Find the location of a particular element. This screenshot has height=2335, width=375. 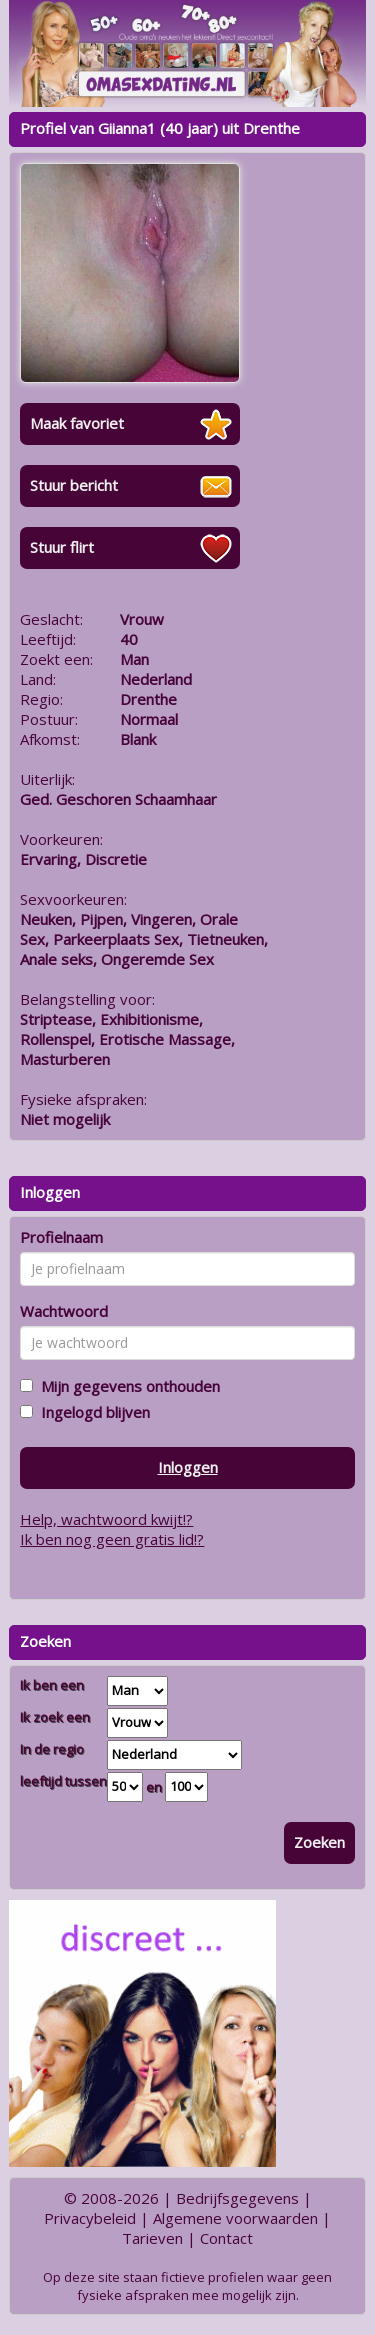

Wachtwoord is located at coordinates (64, 1311).